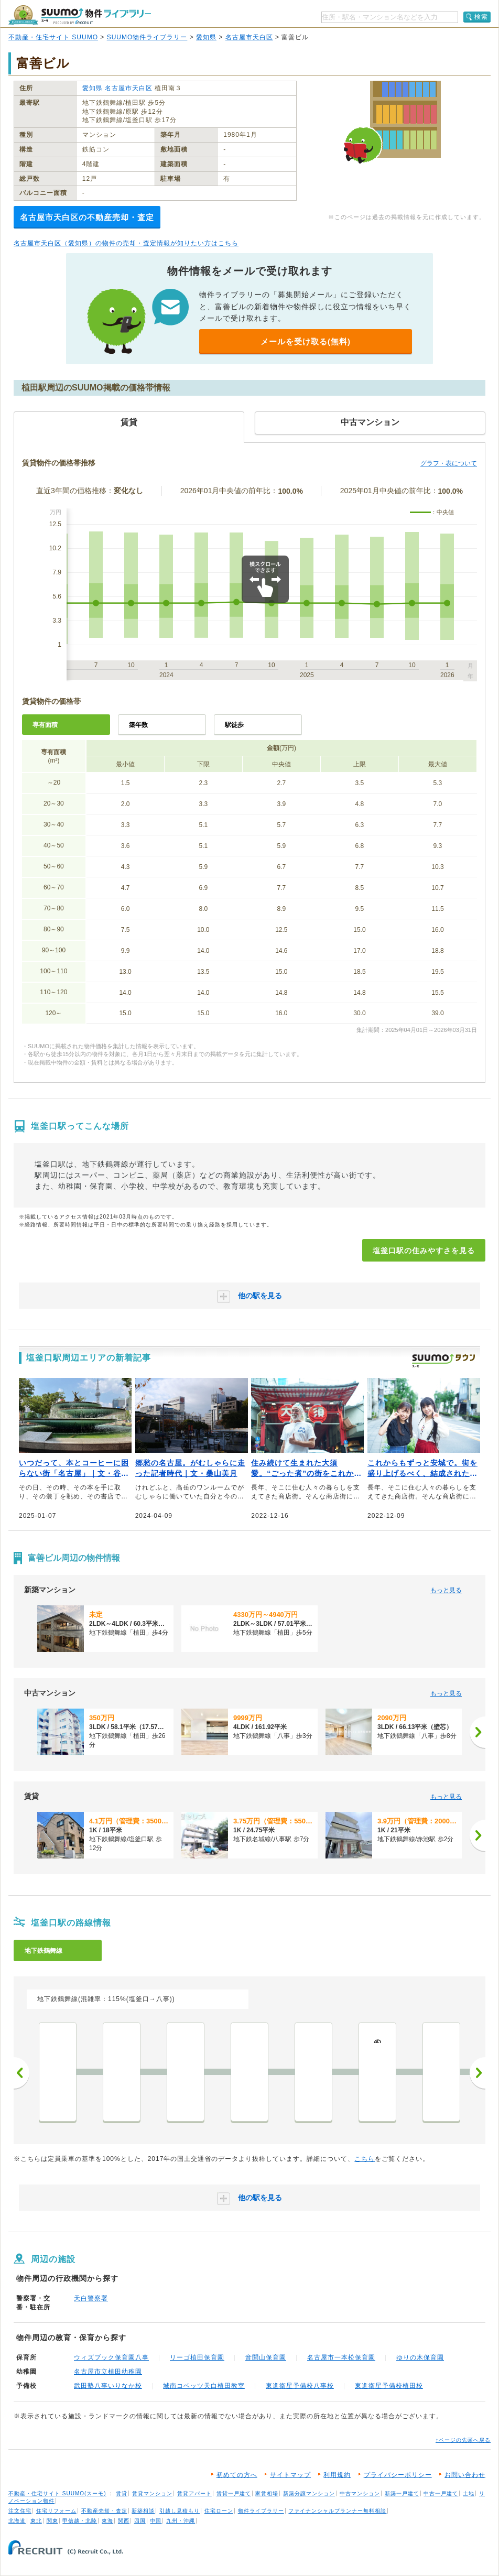  I want to click on 賃貸マンション, so click(152, 2493).